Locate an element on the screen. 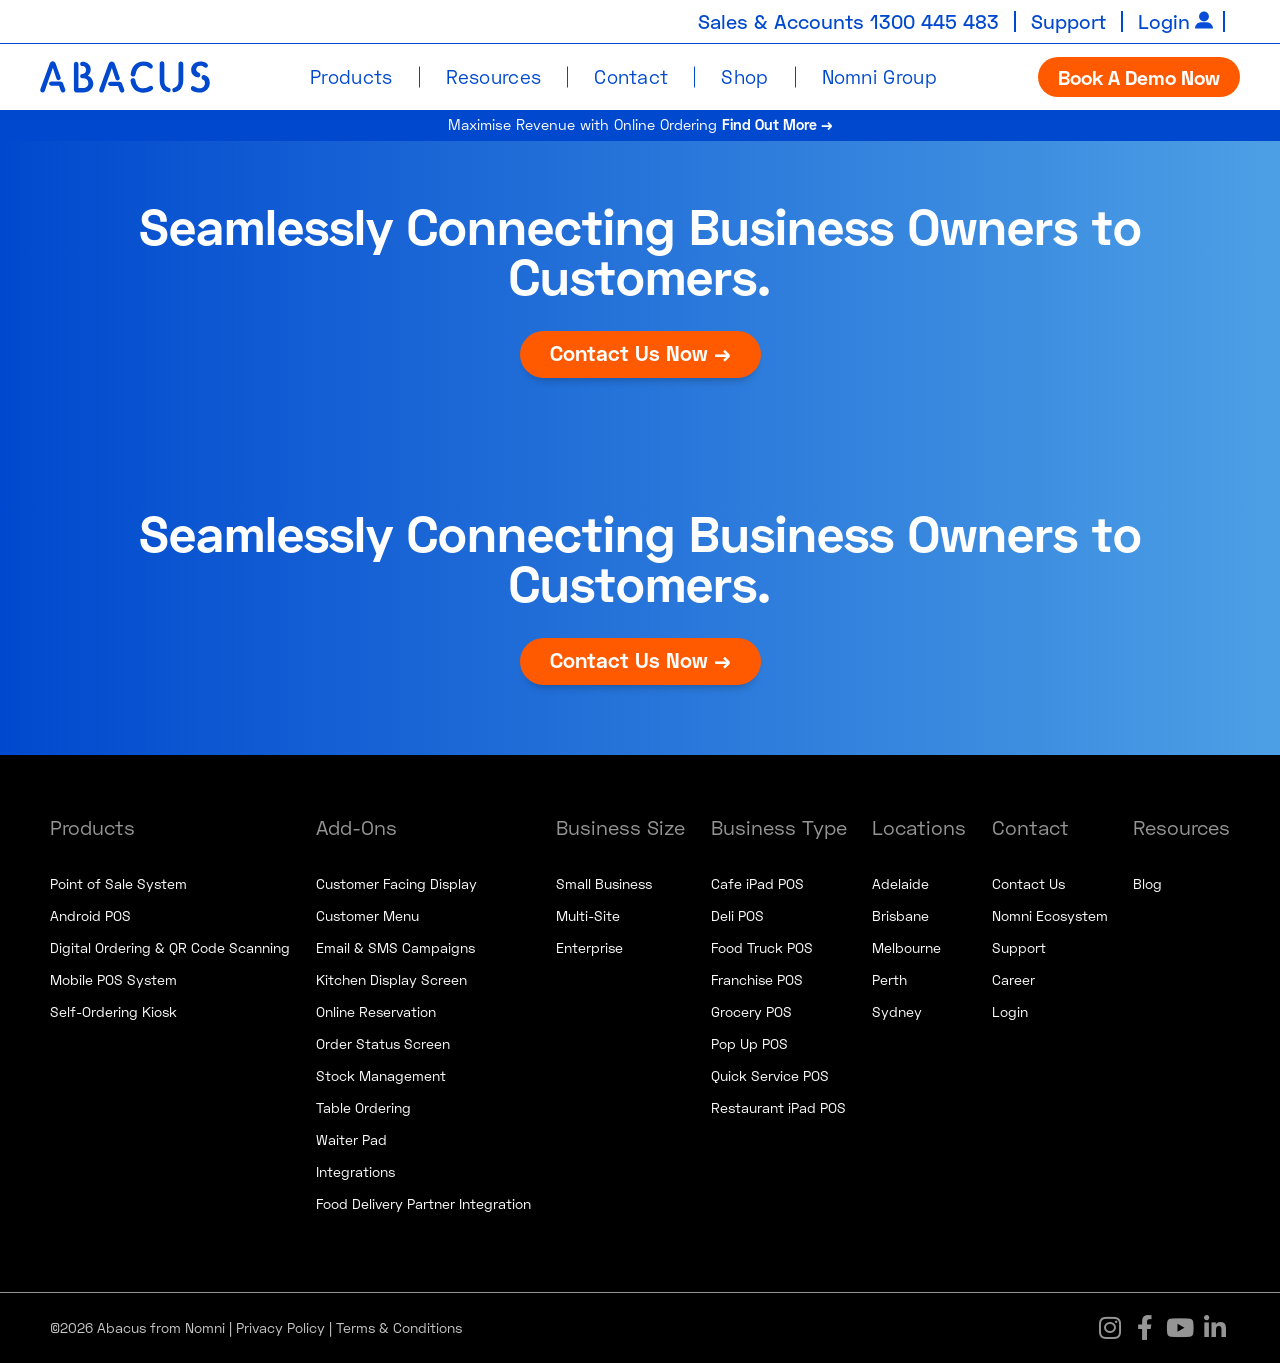 This screenshot has height=1364, width=1280. Self-Ordering Kiosk is located at coordinates (113, 1012).